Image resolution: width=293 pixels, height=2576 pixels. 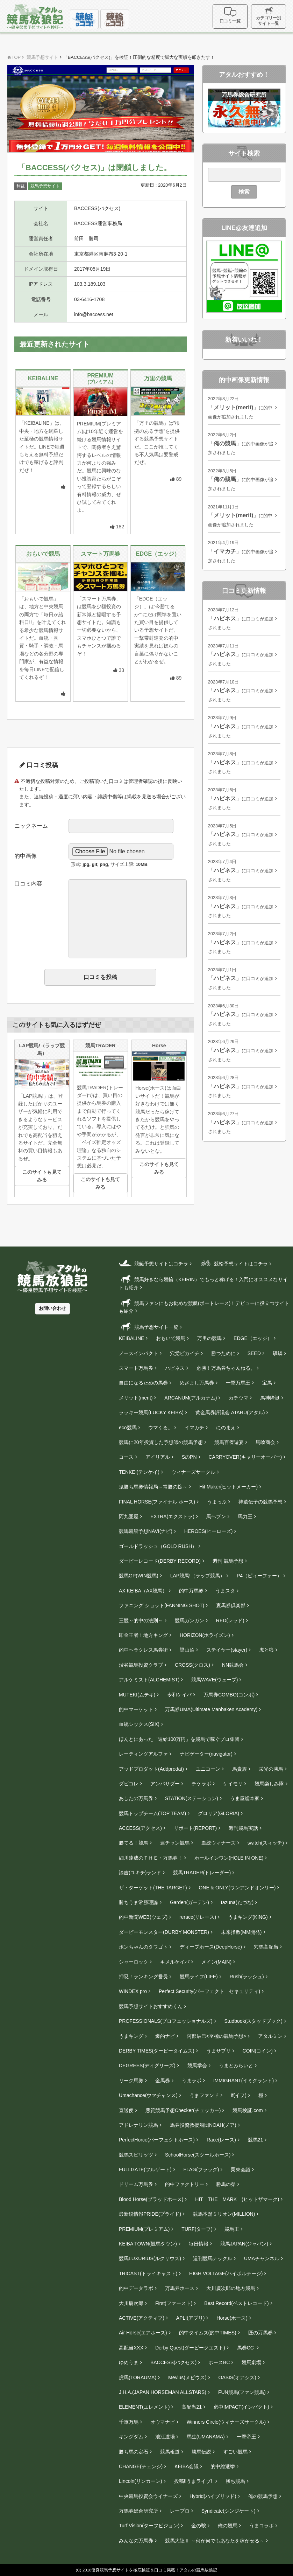 I want to click on 競馬競艇予想NAVI(ナビ), so click(x=145, y=1531).